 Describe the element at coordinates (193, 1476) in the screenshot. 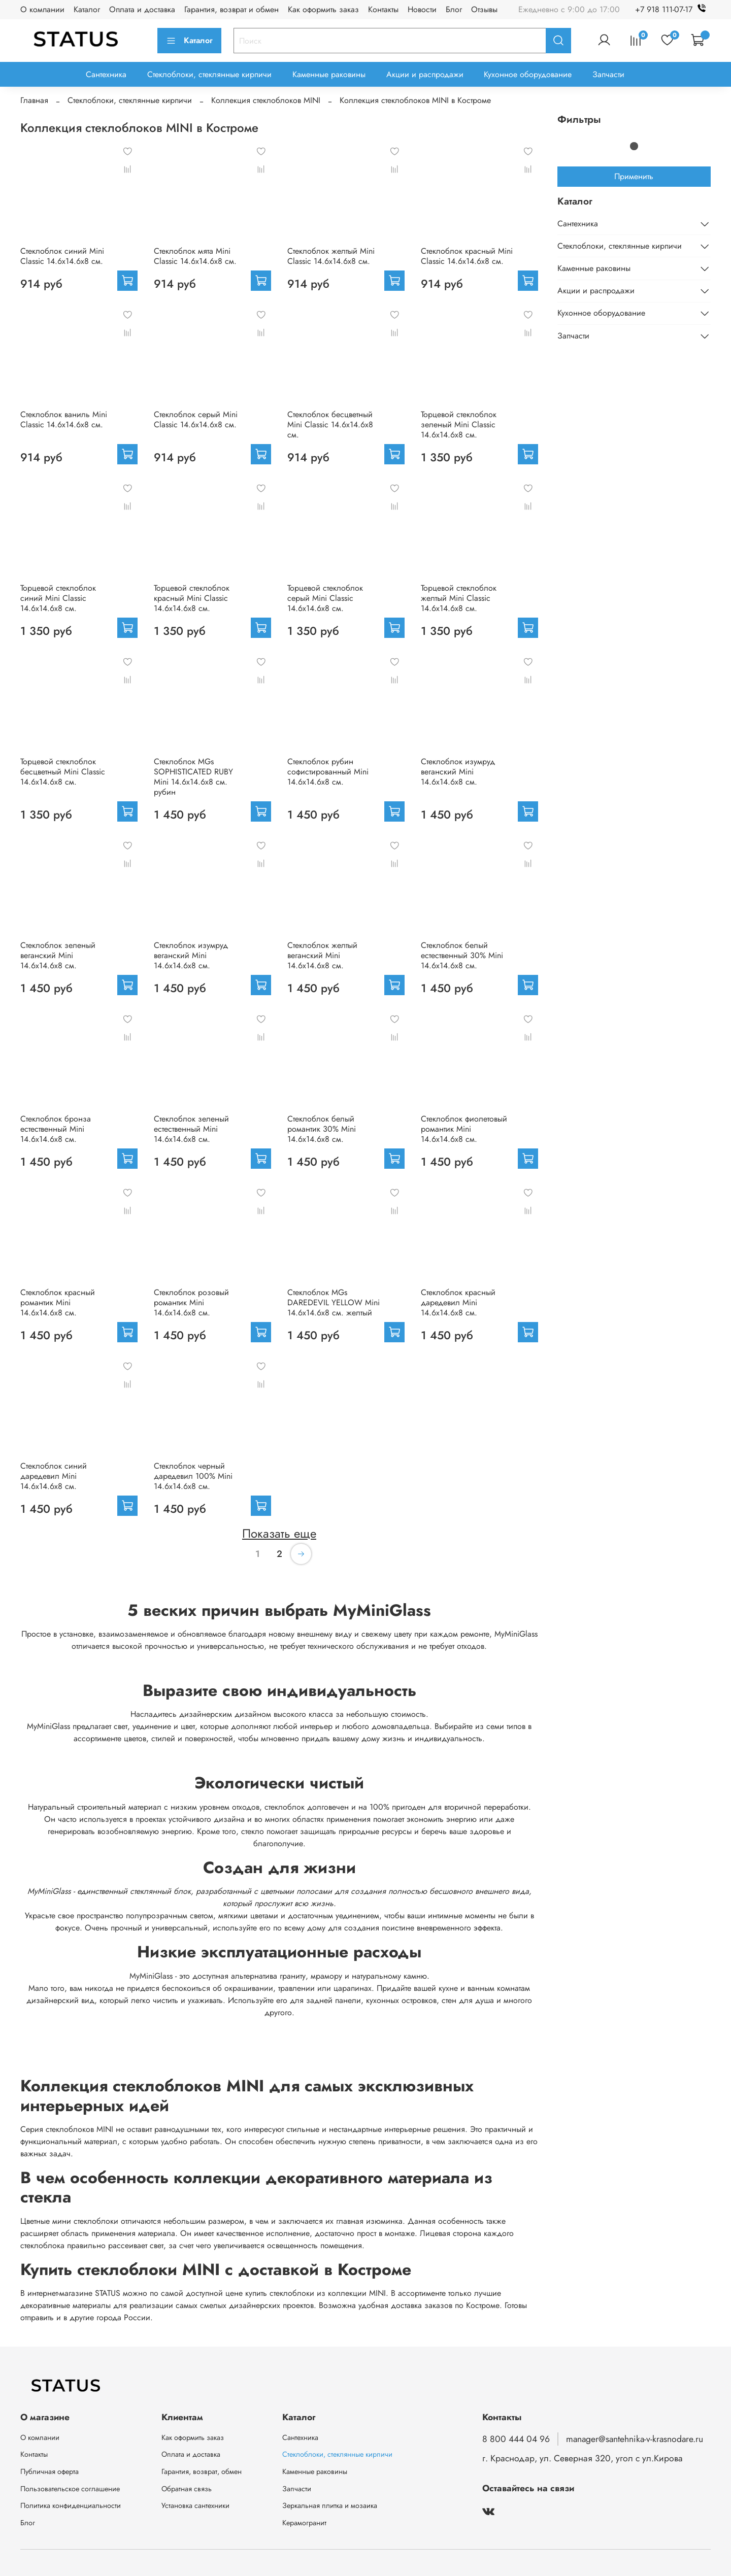

I see `Стеклоблок черный даредевил 100% Mini 14.6x14.6x8 см.` at that location.